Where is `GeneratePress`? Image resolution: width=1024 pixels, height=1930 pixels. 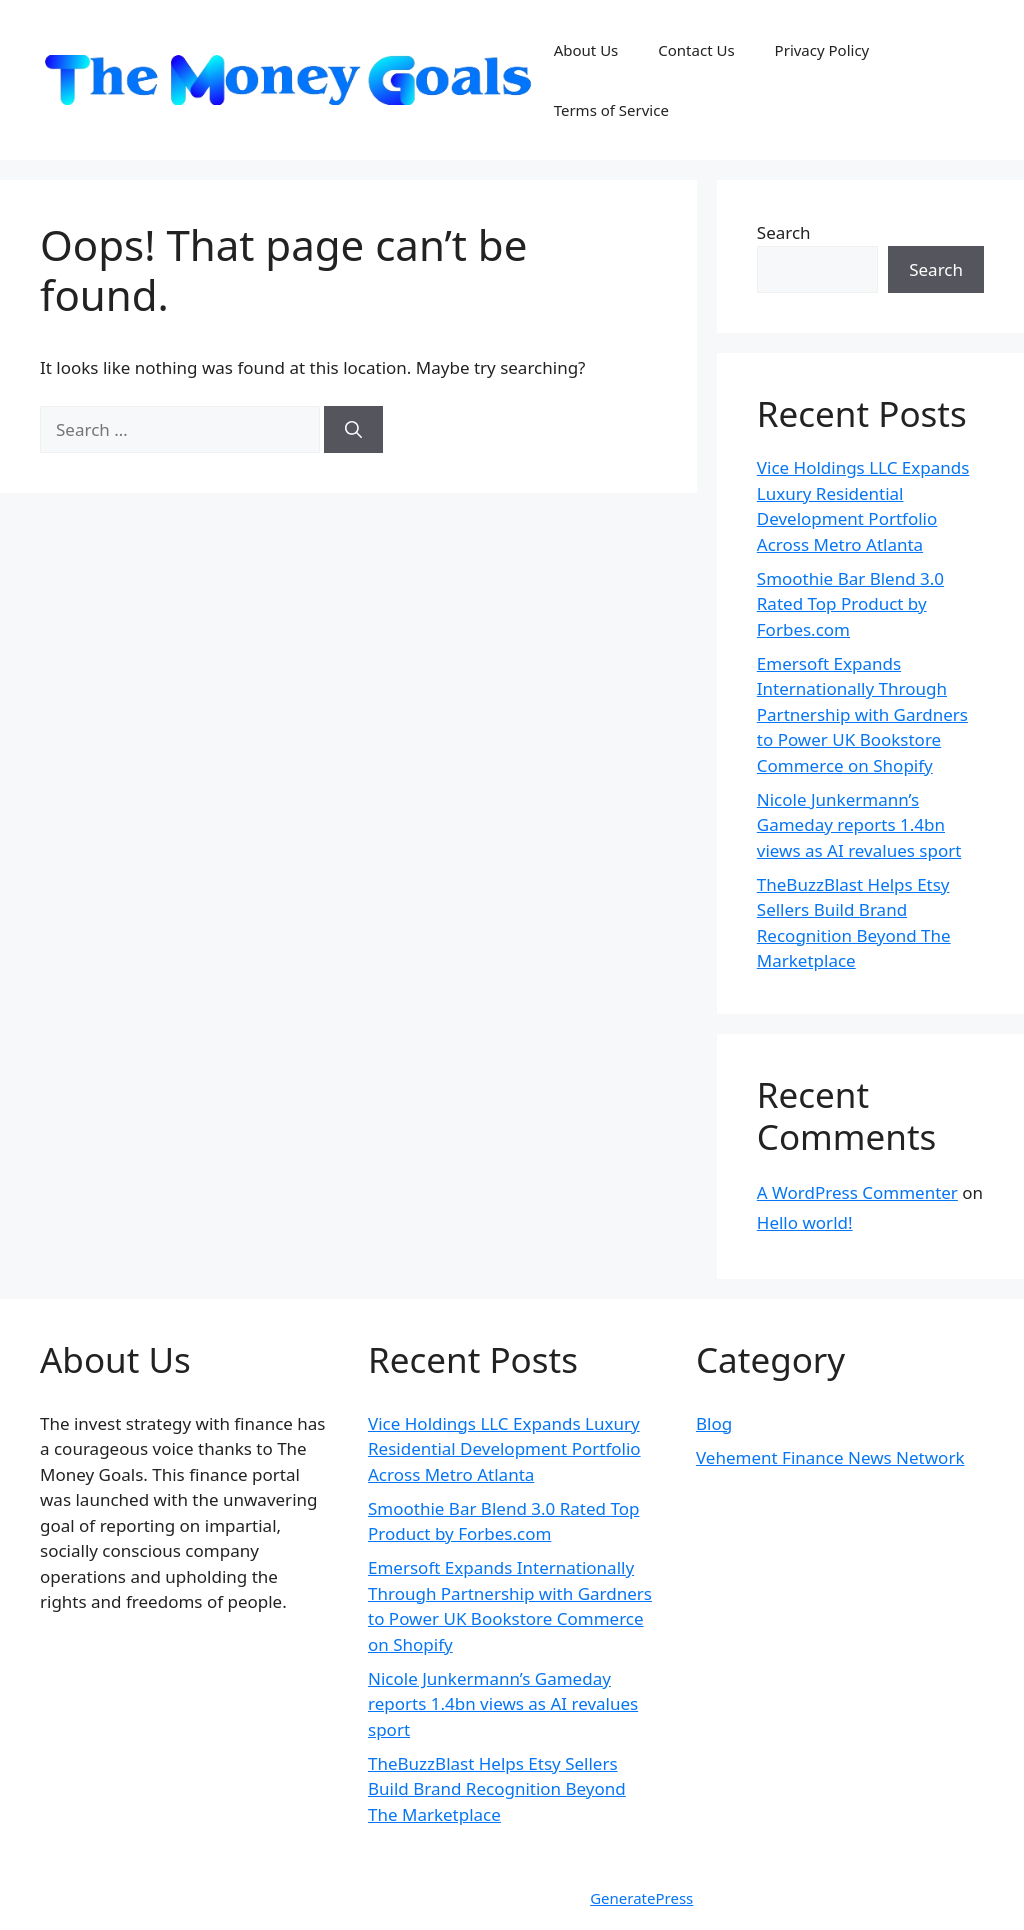 GeneratePress is located at coordinates (641, 1898).